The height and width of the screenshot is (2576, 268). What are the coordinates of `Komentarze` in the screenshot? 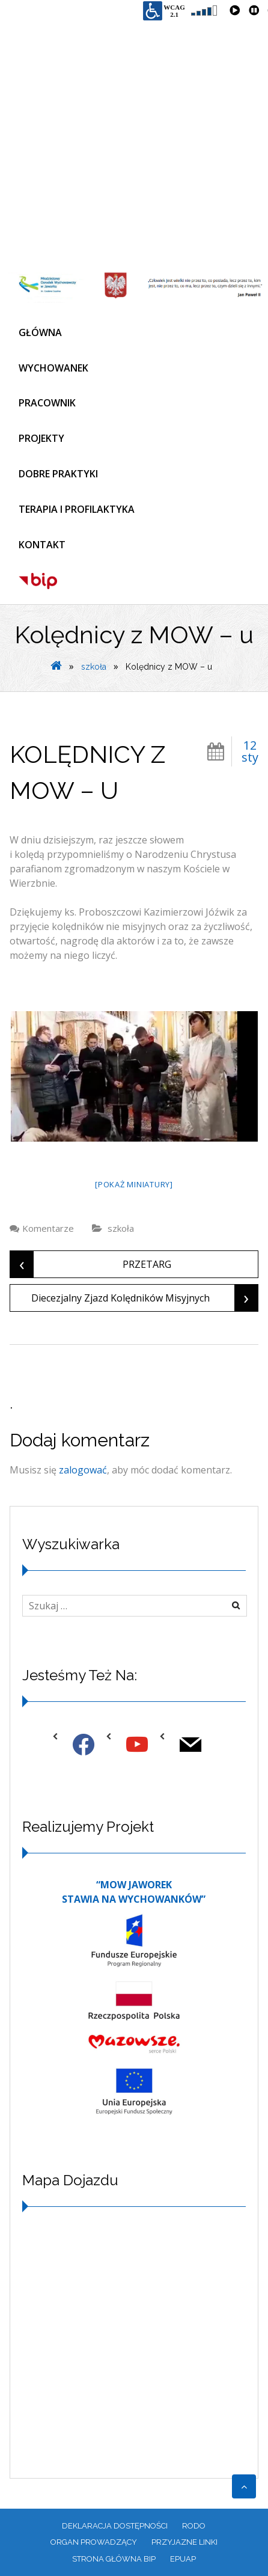 It's located at (48, 1228).